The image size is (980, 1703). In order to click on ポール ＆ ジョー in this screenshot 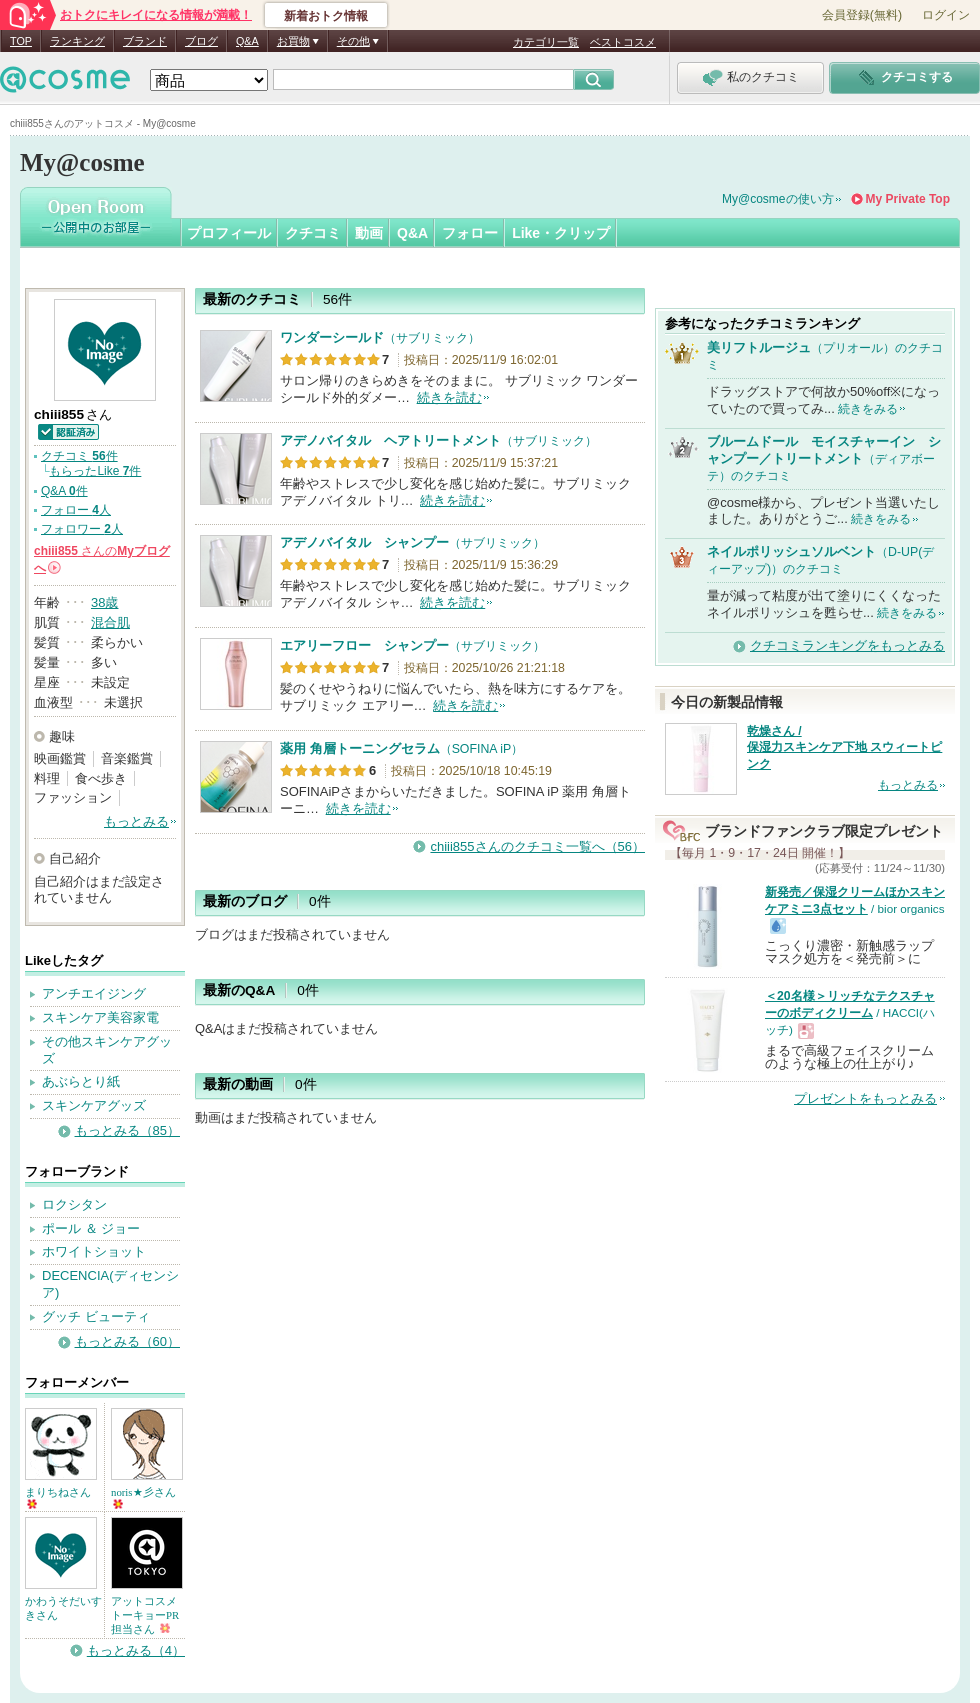, I will do `click(91, 1228)`.